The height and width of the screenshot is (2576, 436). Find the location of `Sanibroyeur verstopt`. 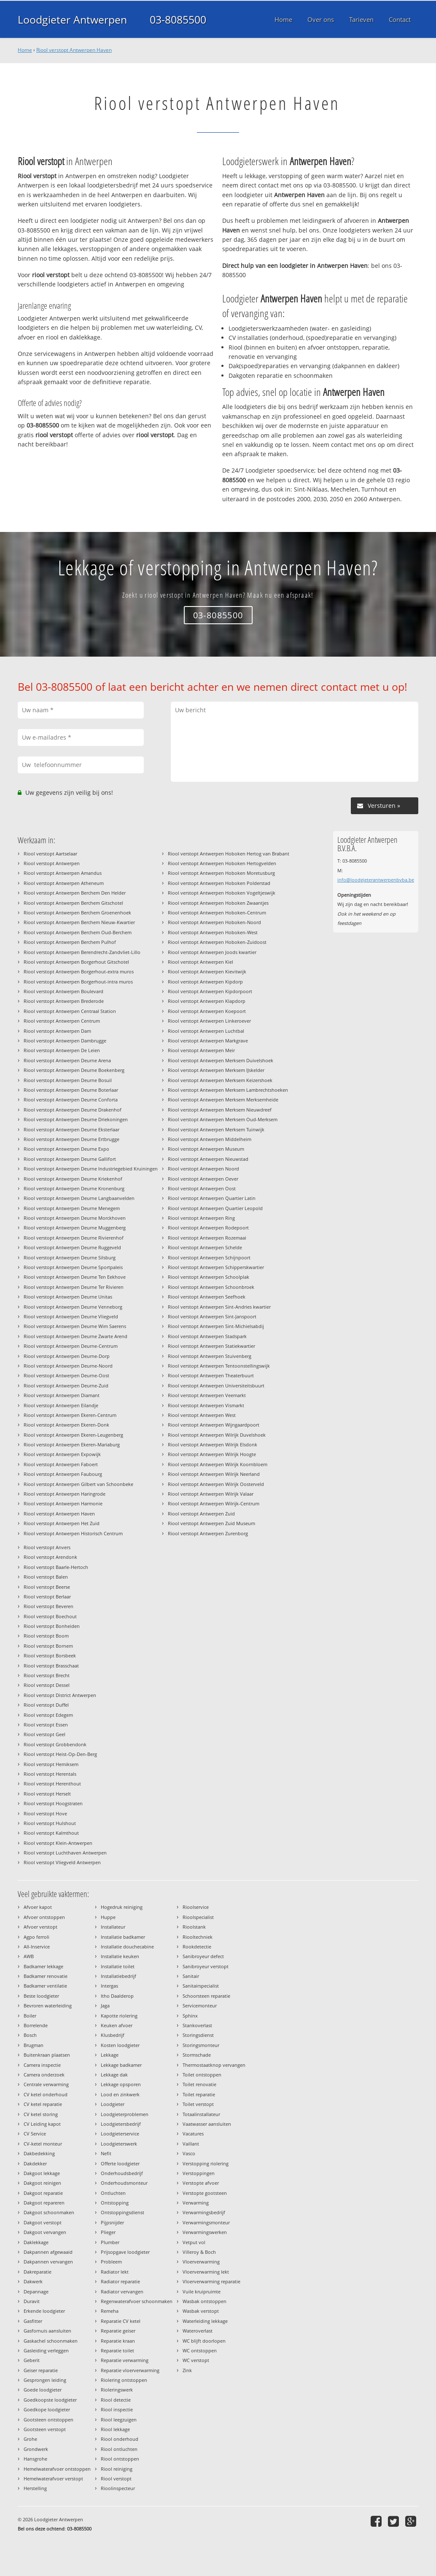

Sanibroyeur verstopt is located at coordinates (206, 1966).